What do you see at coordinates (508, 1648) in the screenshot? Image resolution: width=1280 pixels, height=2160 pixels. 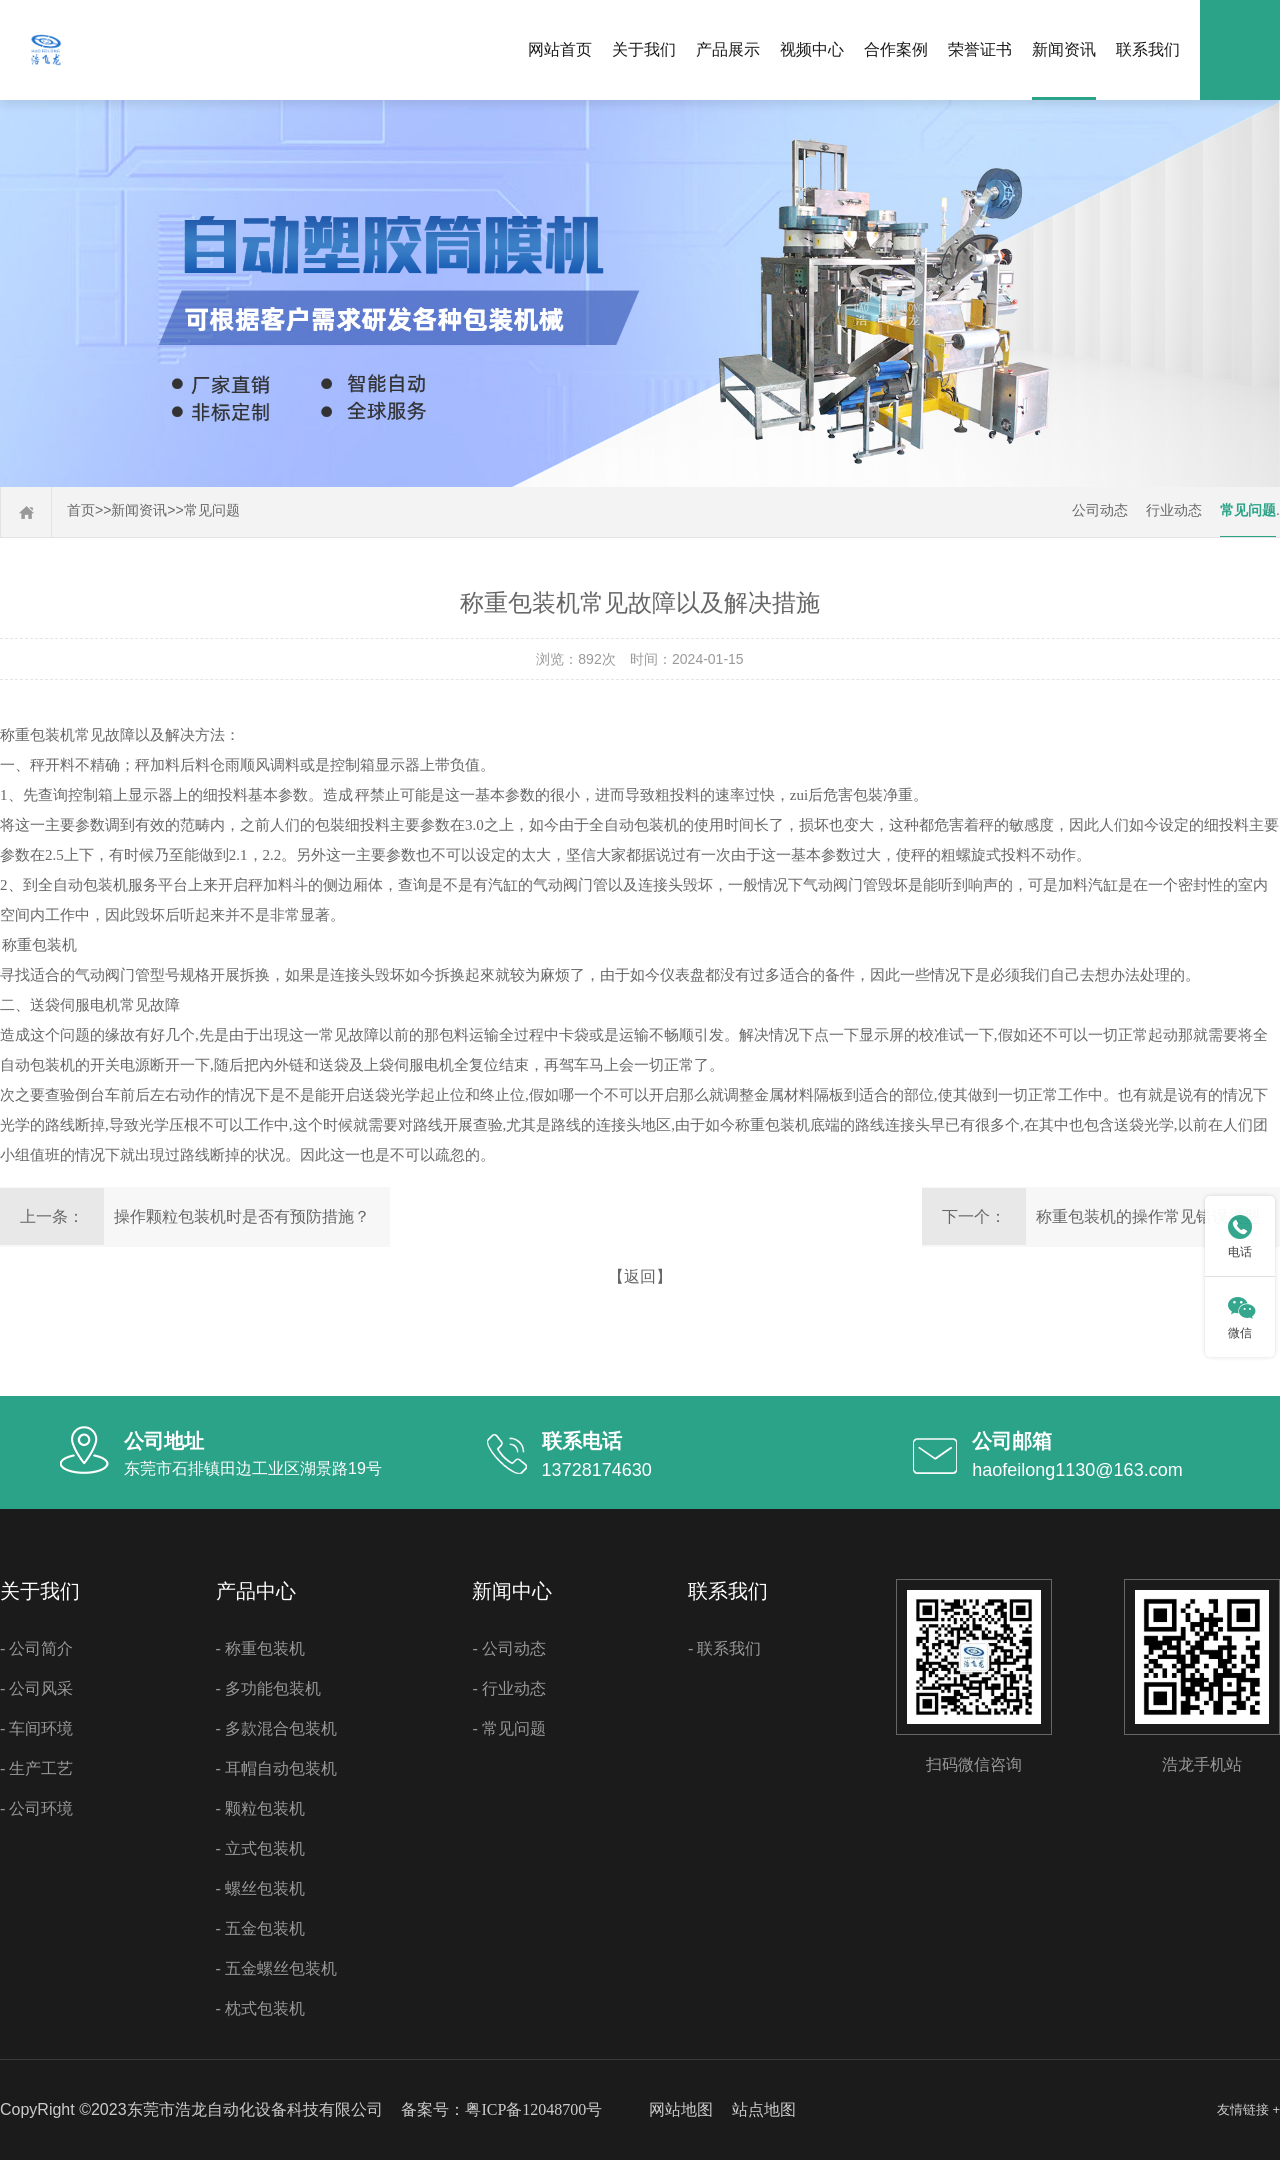 I see `- 公司动态` at bounding box center [508, 1648].